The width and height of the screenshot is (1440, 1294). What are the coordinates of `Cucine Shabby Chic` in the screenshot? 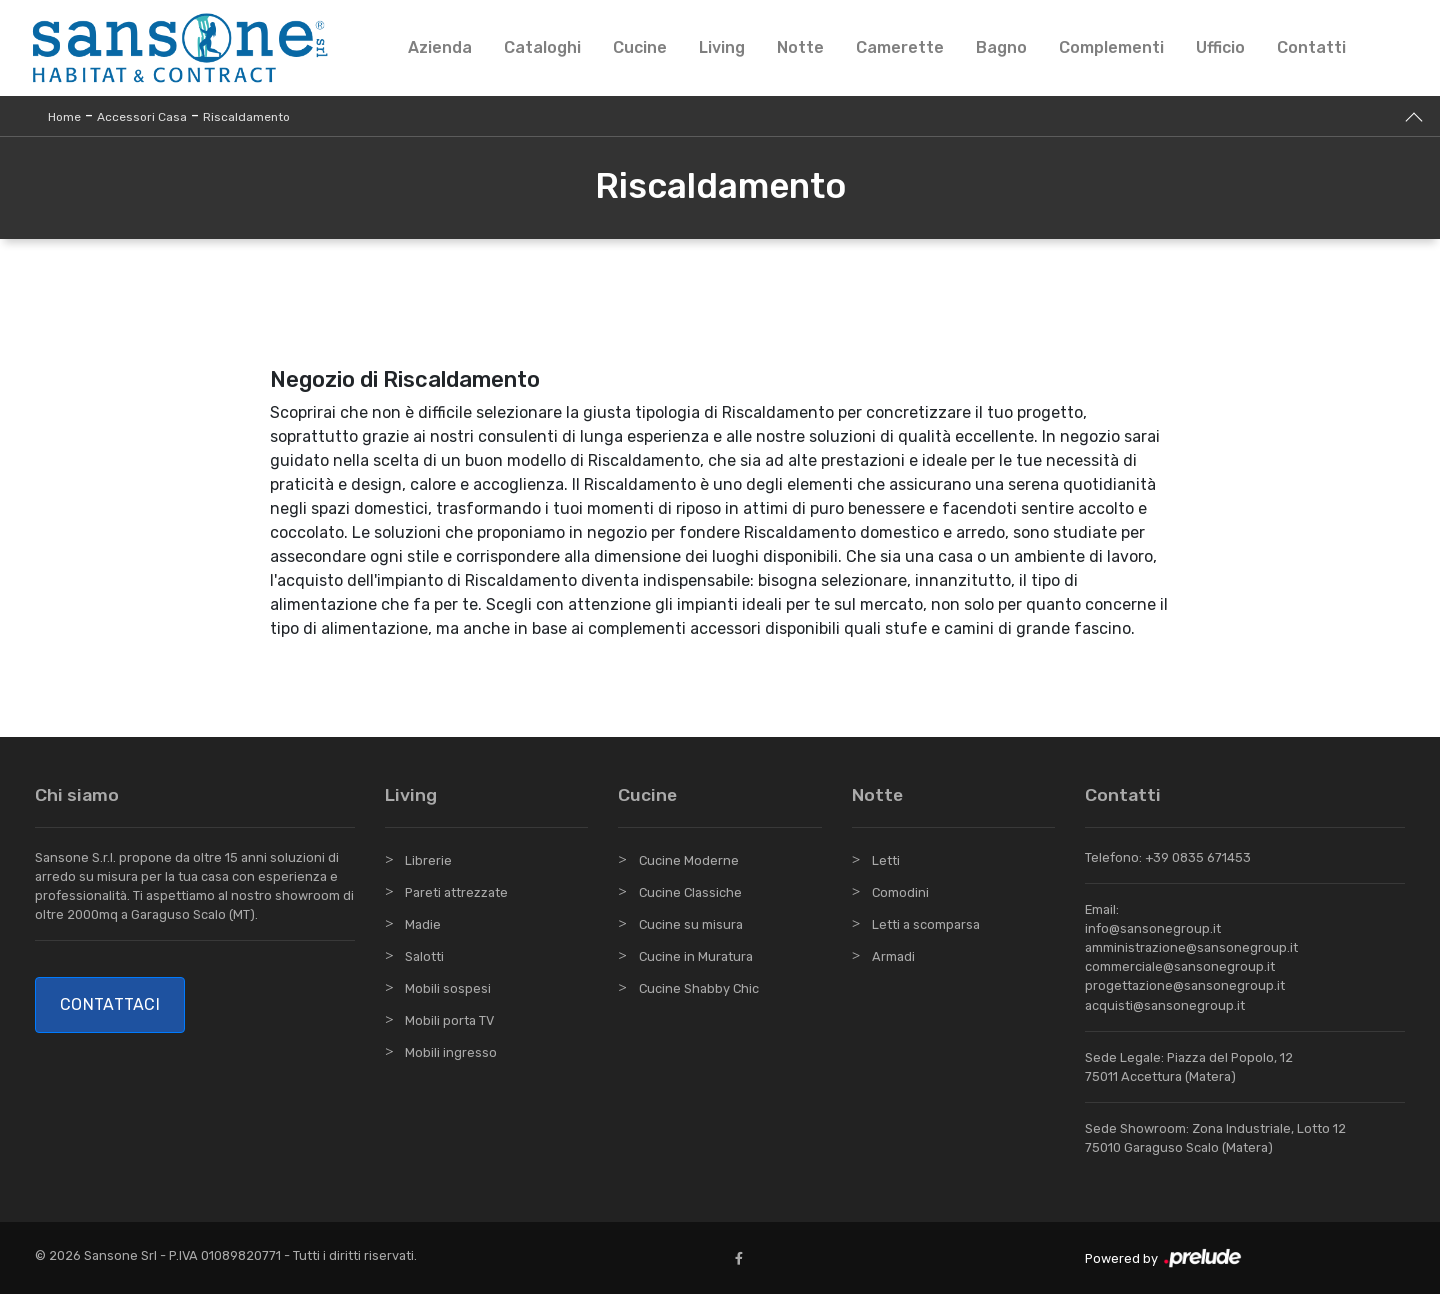 It's located at (699, 988).